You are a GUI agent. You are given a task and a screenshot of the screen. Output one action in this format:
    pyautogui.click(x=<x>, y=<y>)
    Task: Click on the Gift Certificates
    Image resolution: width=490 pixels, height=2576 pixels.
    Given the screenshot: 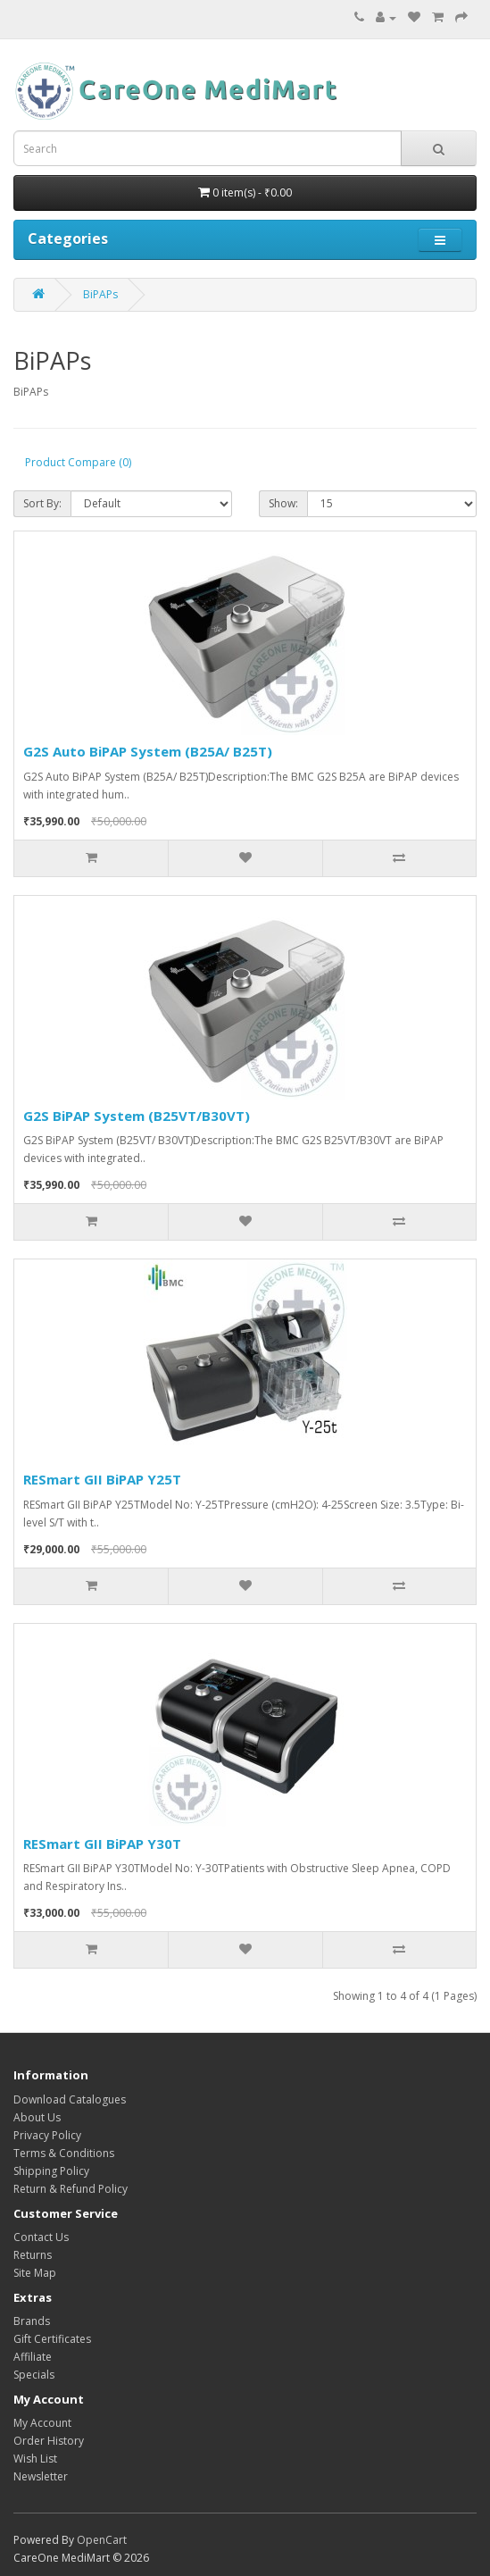 What is the action you would take?
    pyautogui.click(x=52, y=2338)
    